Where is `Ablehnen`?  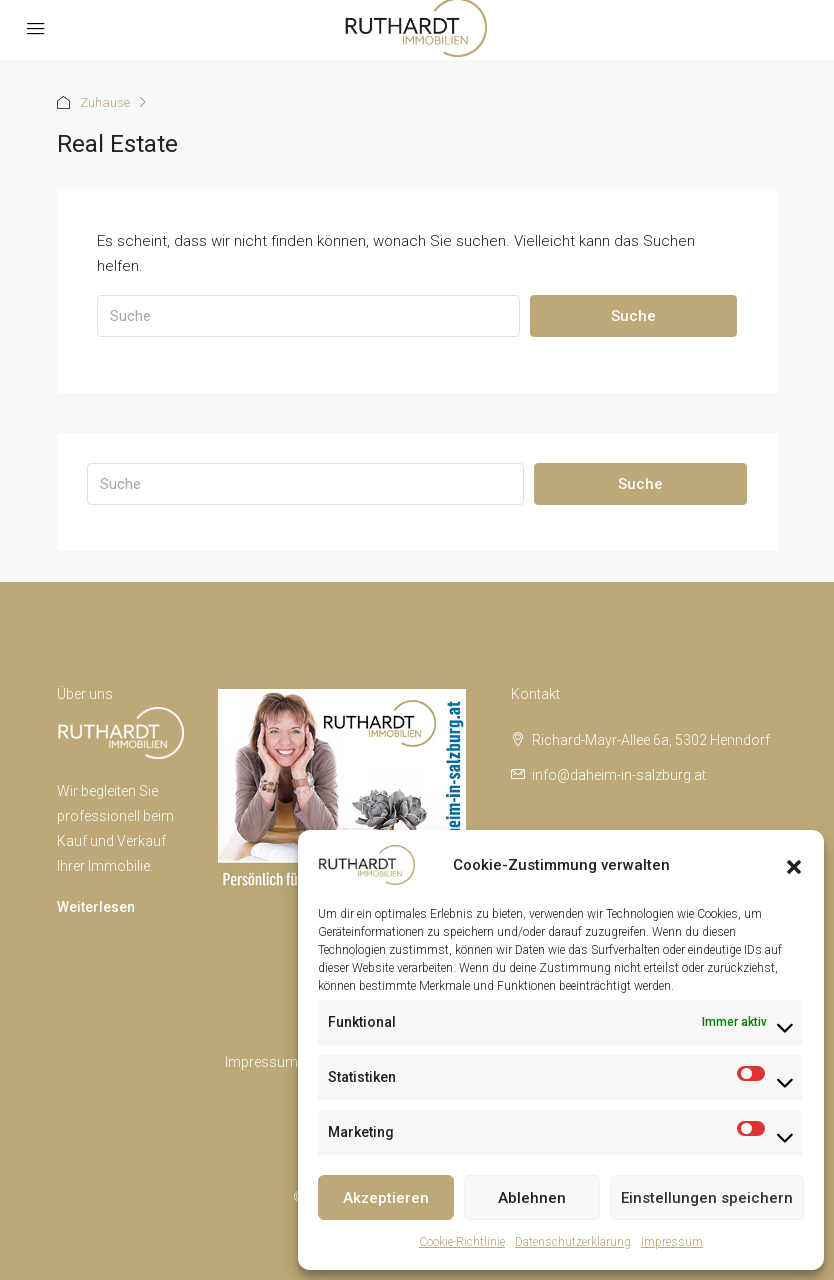
Ablehnen is located at coordinates (532, 1198).